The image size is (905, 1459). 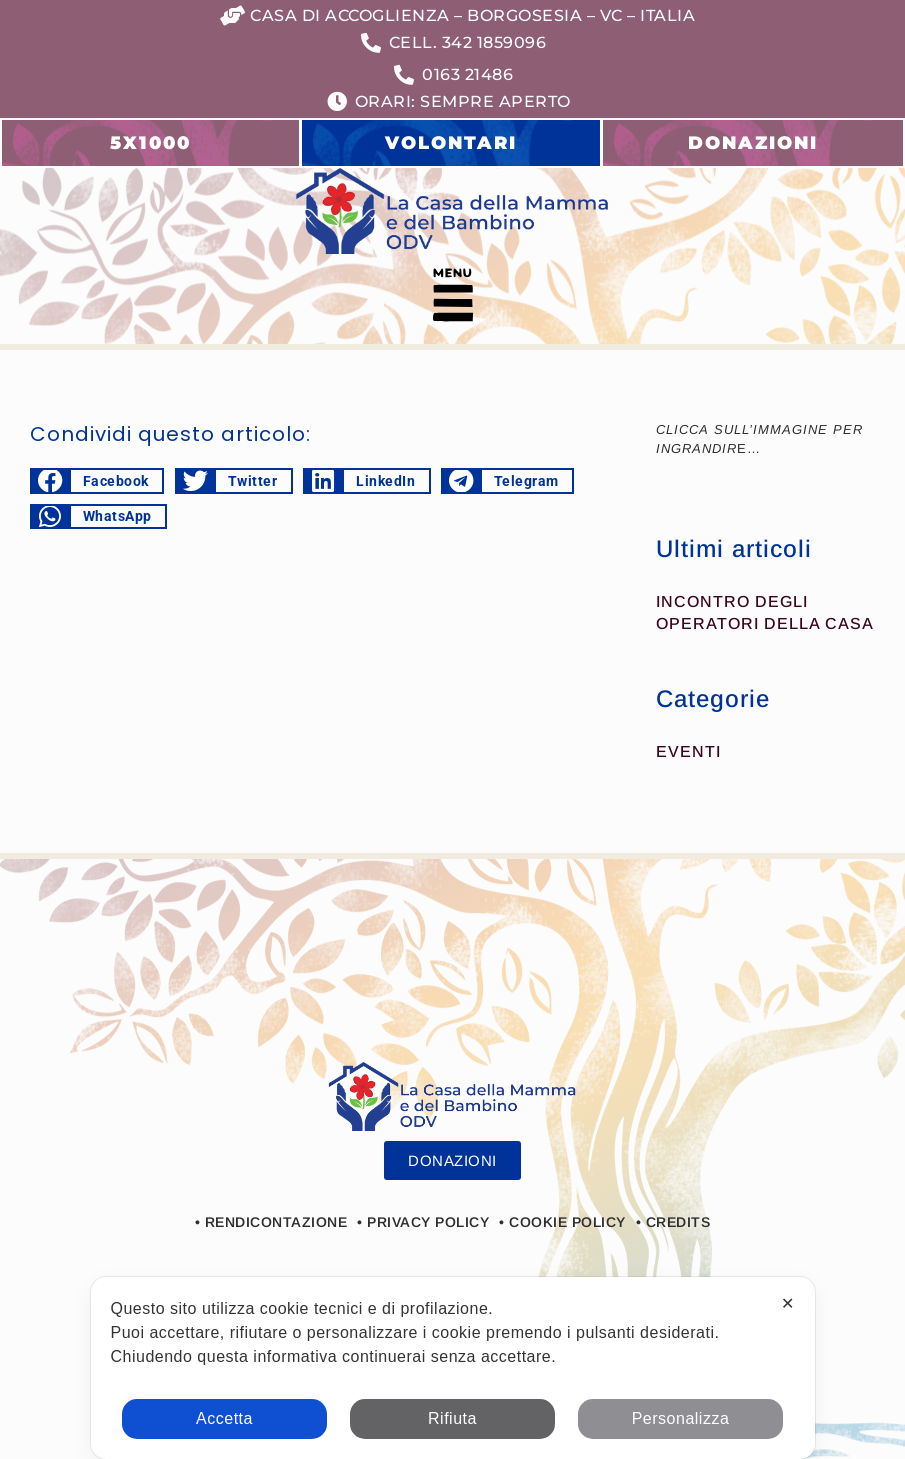 I want to click on • Cookie Policy, so click(x=562, y=1222).